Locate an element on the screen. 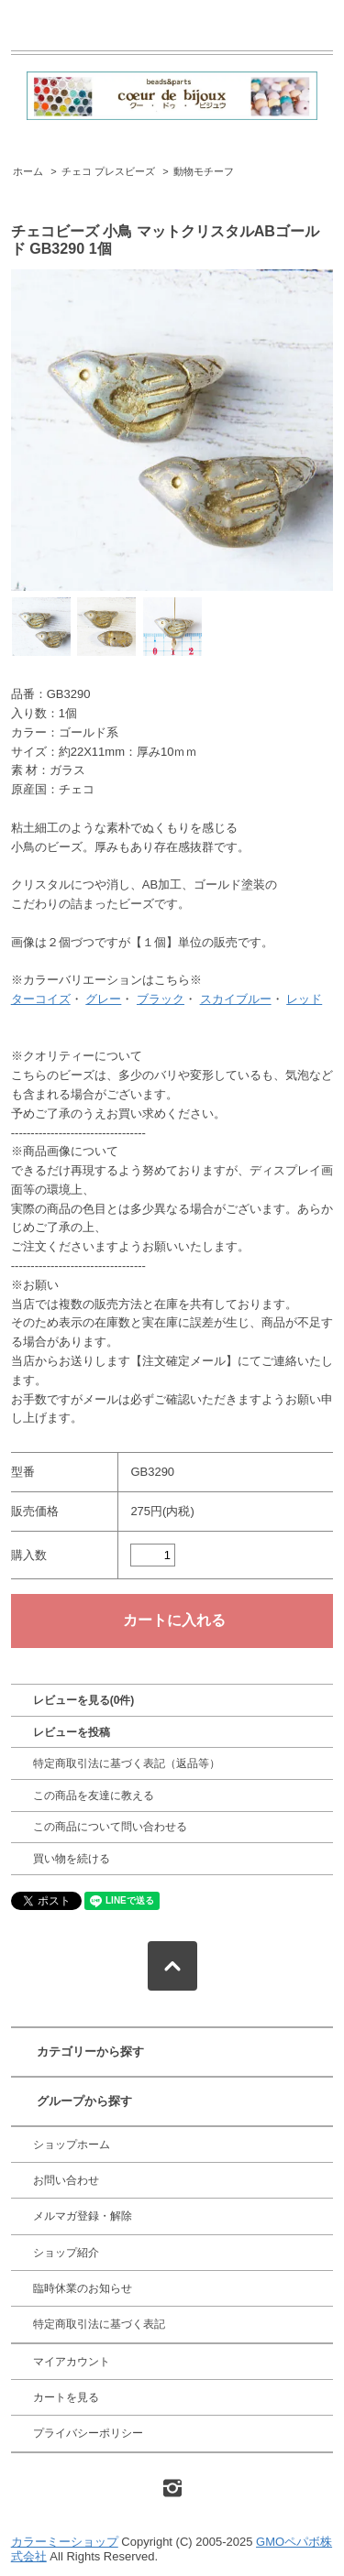 Image resolution: width=344 pixels, height=2576 pixels. プライバシーポリシー is located at coordinates (88, 2433).